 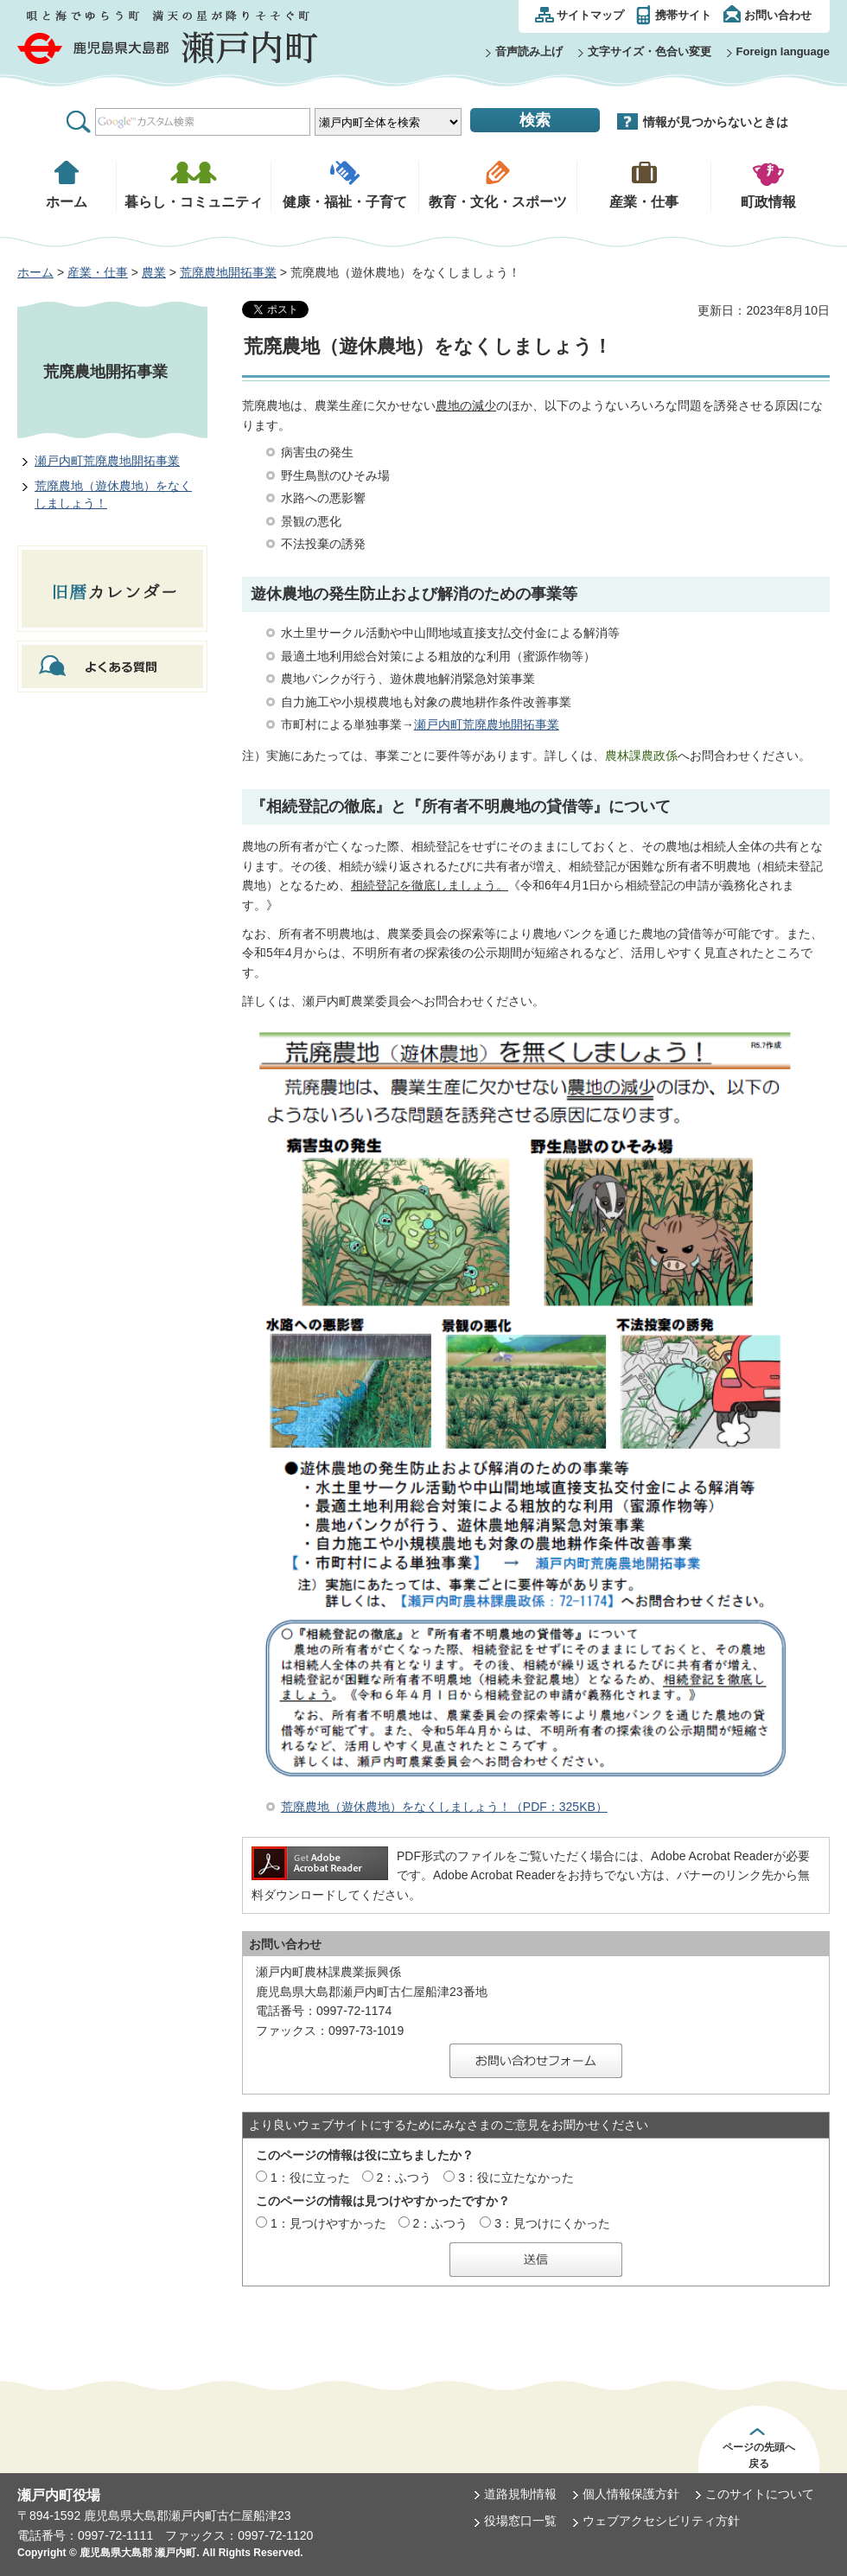 What do you see at coordinates (529, 51) in the screenshot?
I see `音声読み上げ` at bounding box center [529, 51].